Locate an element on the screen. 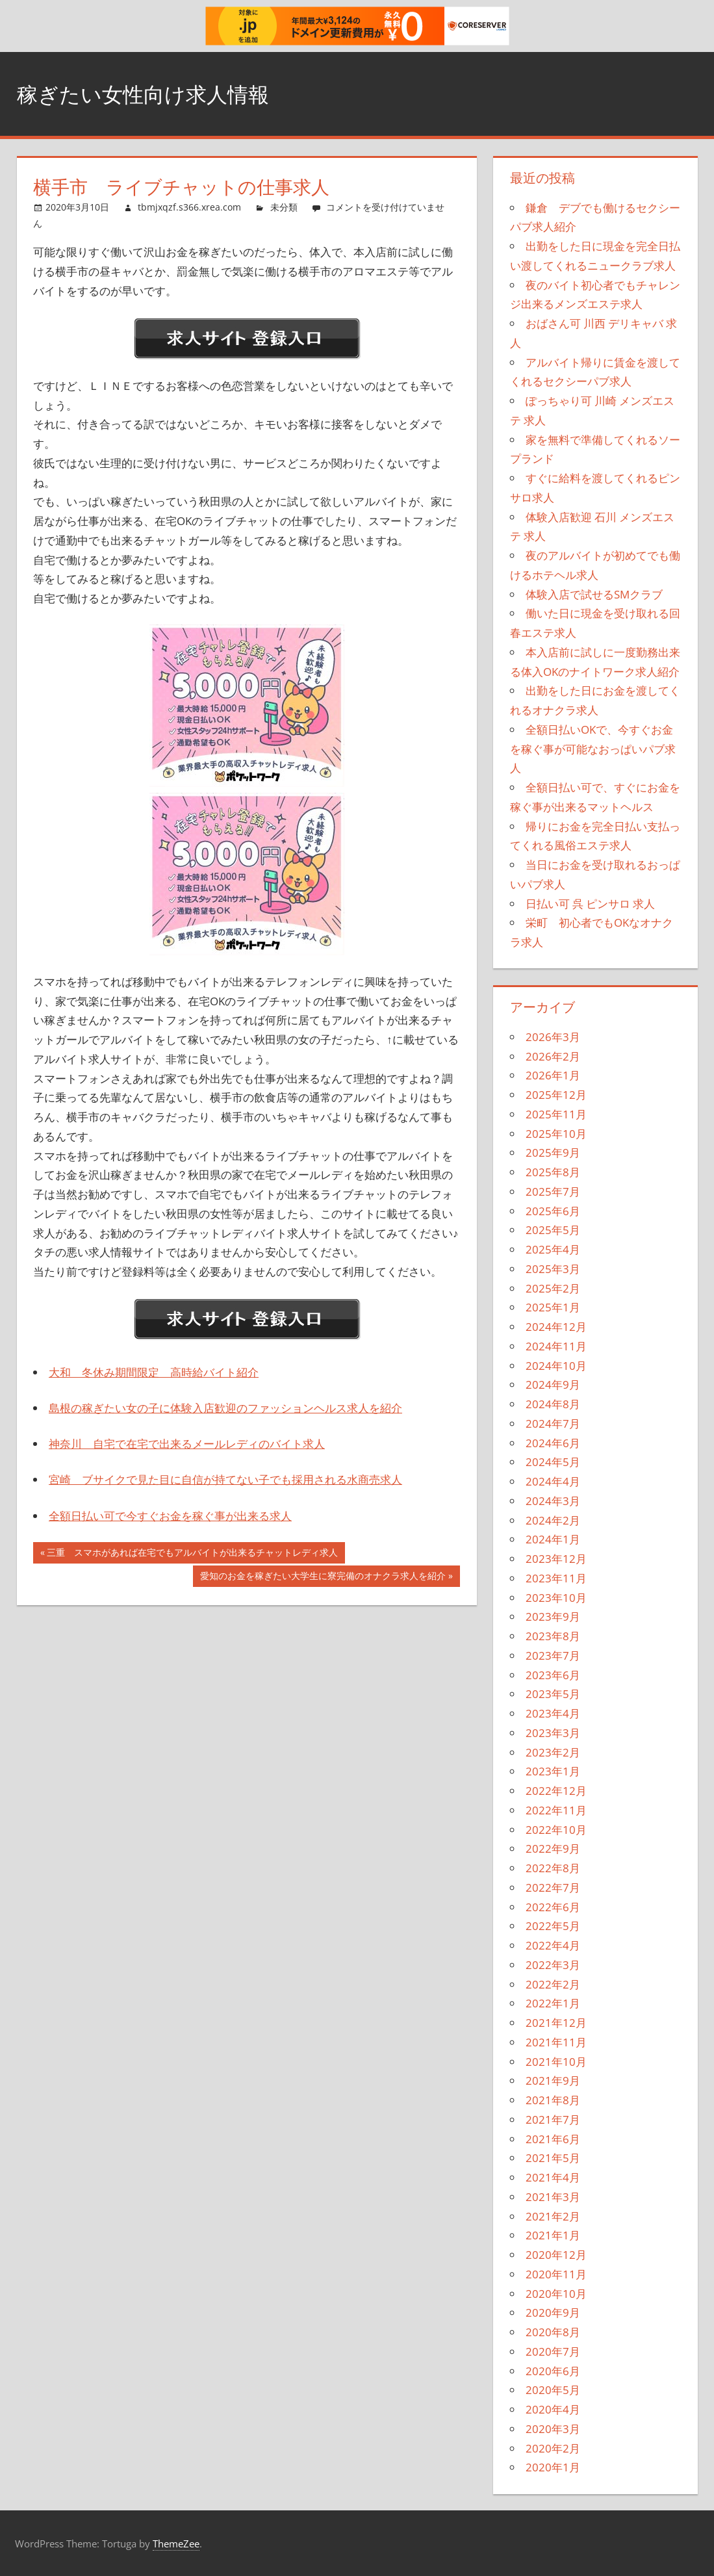 The height and width of the screenshot is (2576, 714). 2020年4月 is located at coordinates (553, 2409).